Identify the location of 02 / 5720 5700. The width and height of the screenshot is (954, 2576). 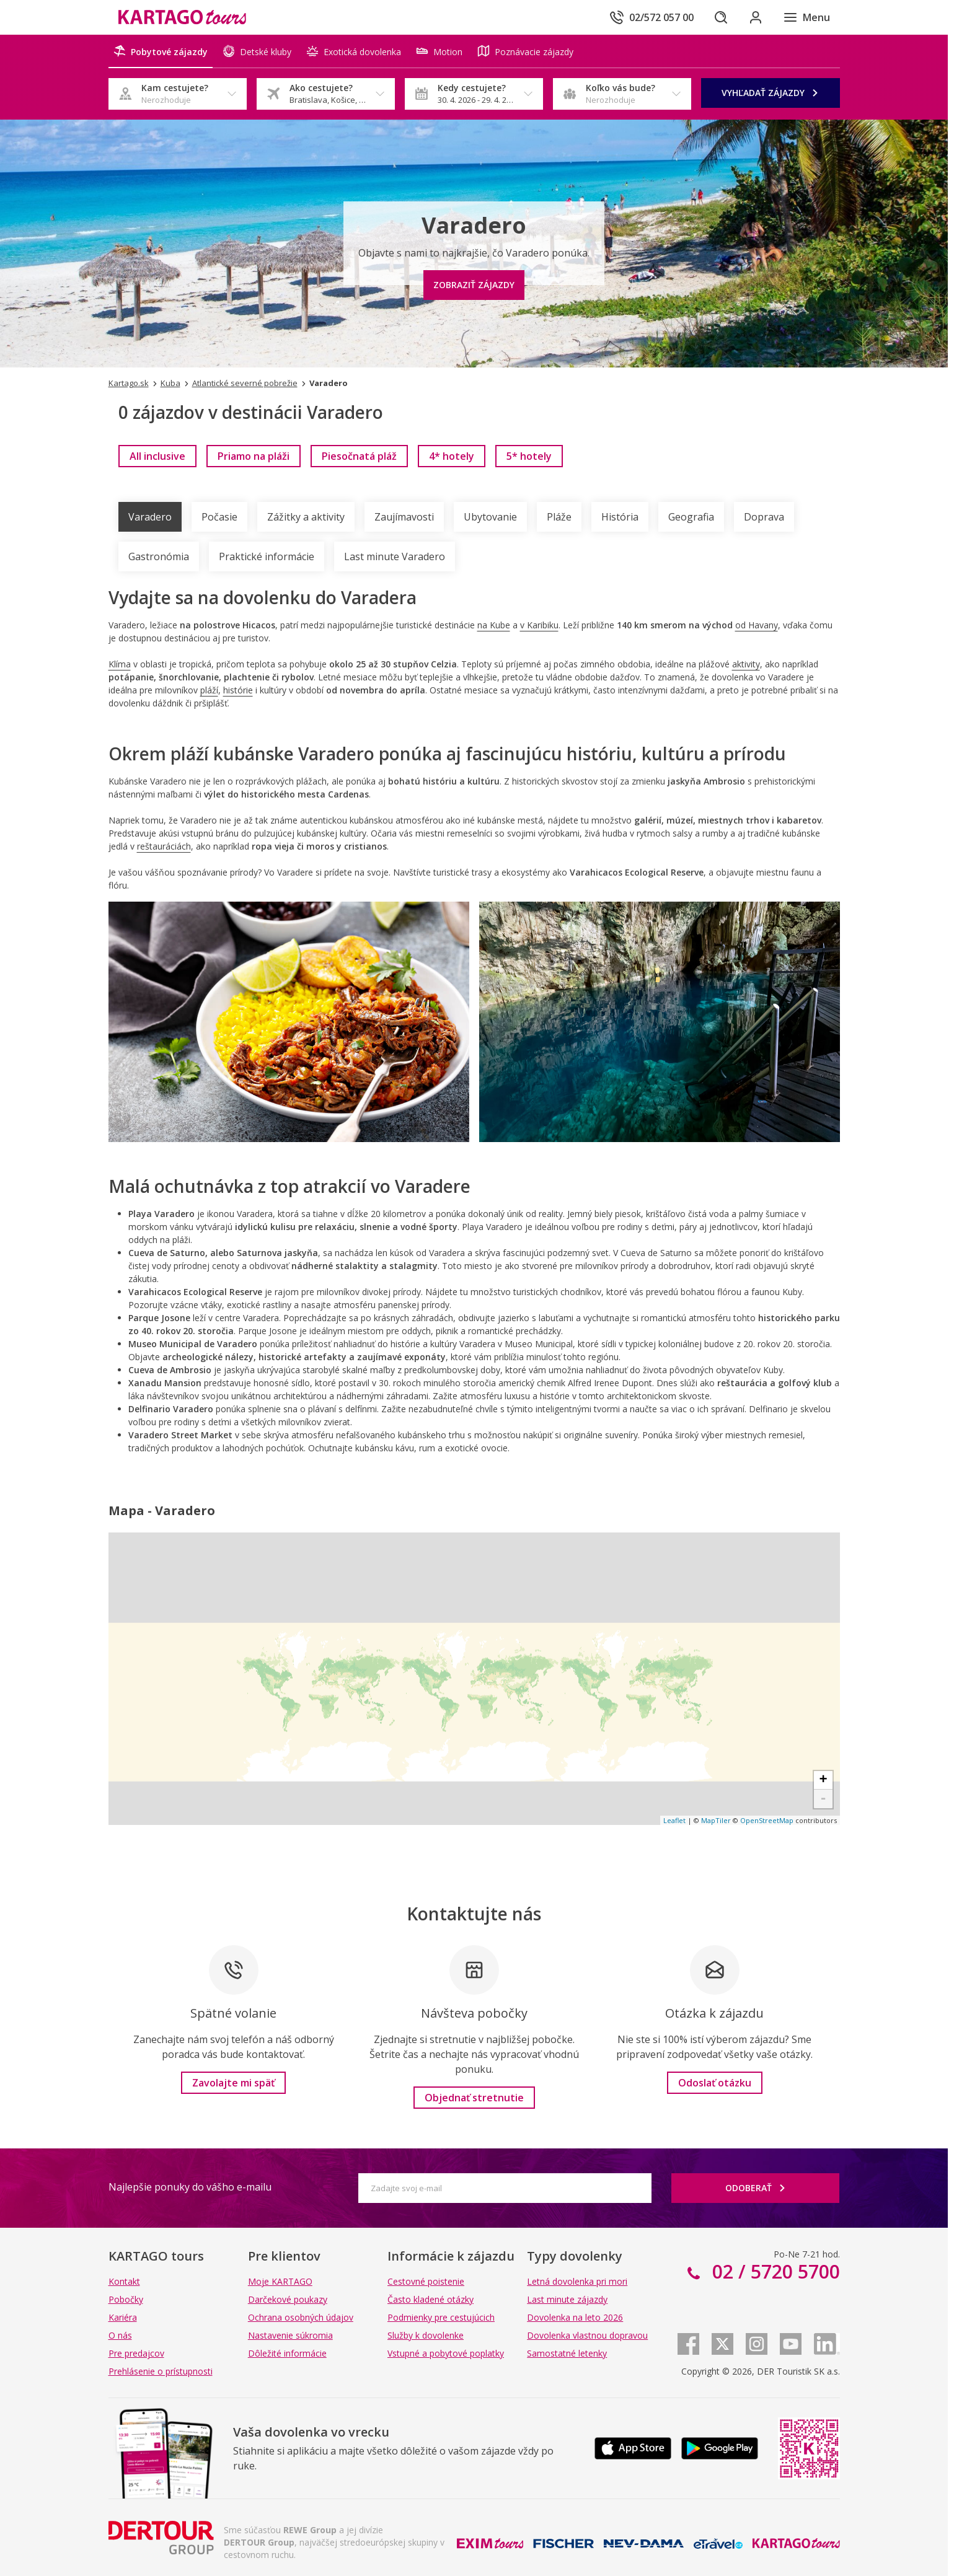
(773, 2271).